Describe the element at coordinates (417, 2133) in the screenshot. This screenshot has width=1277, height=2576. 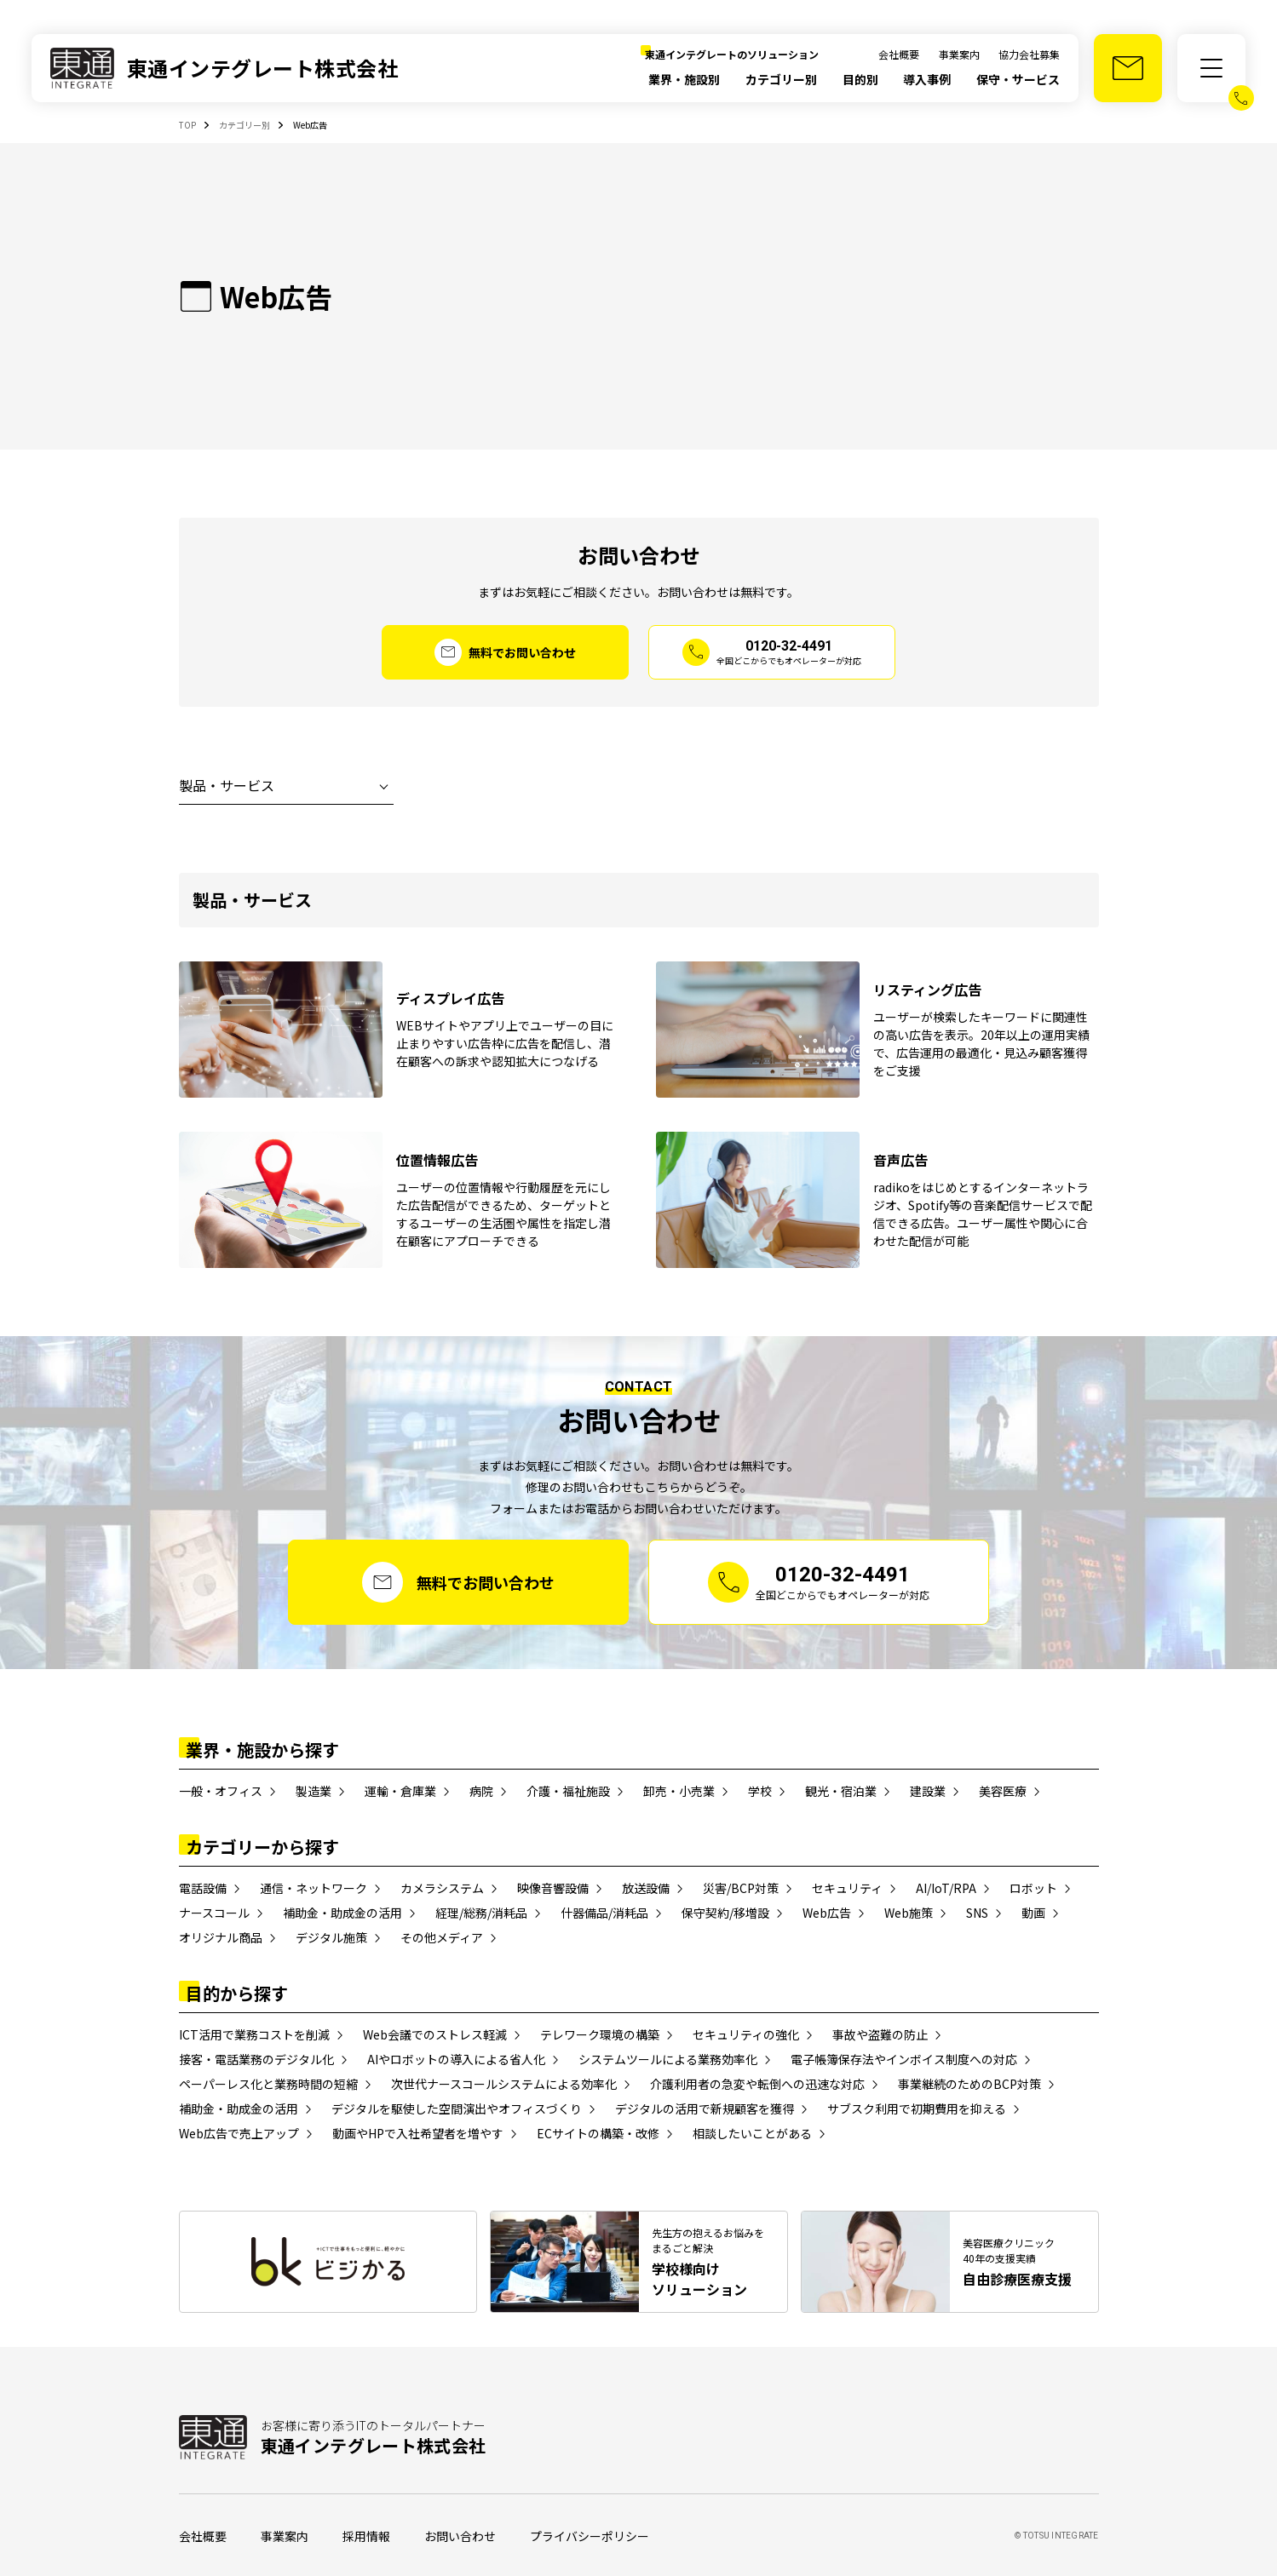
I see `動画やHPで入社希望者を増やす` at that location.